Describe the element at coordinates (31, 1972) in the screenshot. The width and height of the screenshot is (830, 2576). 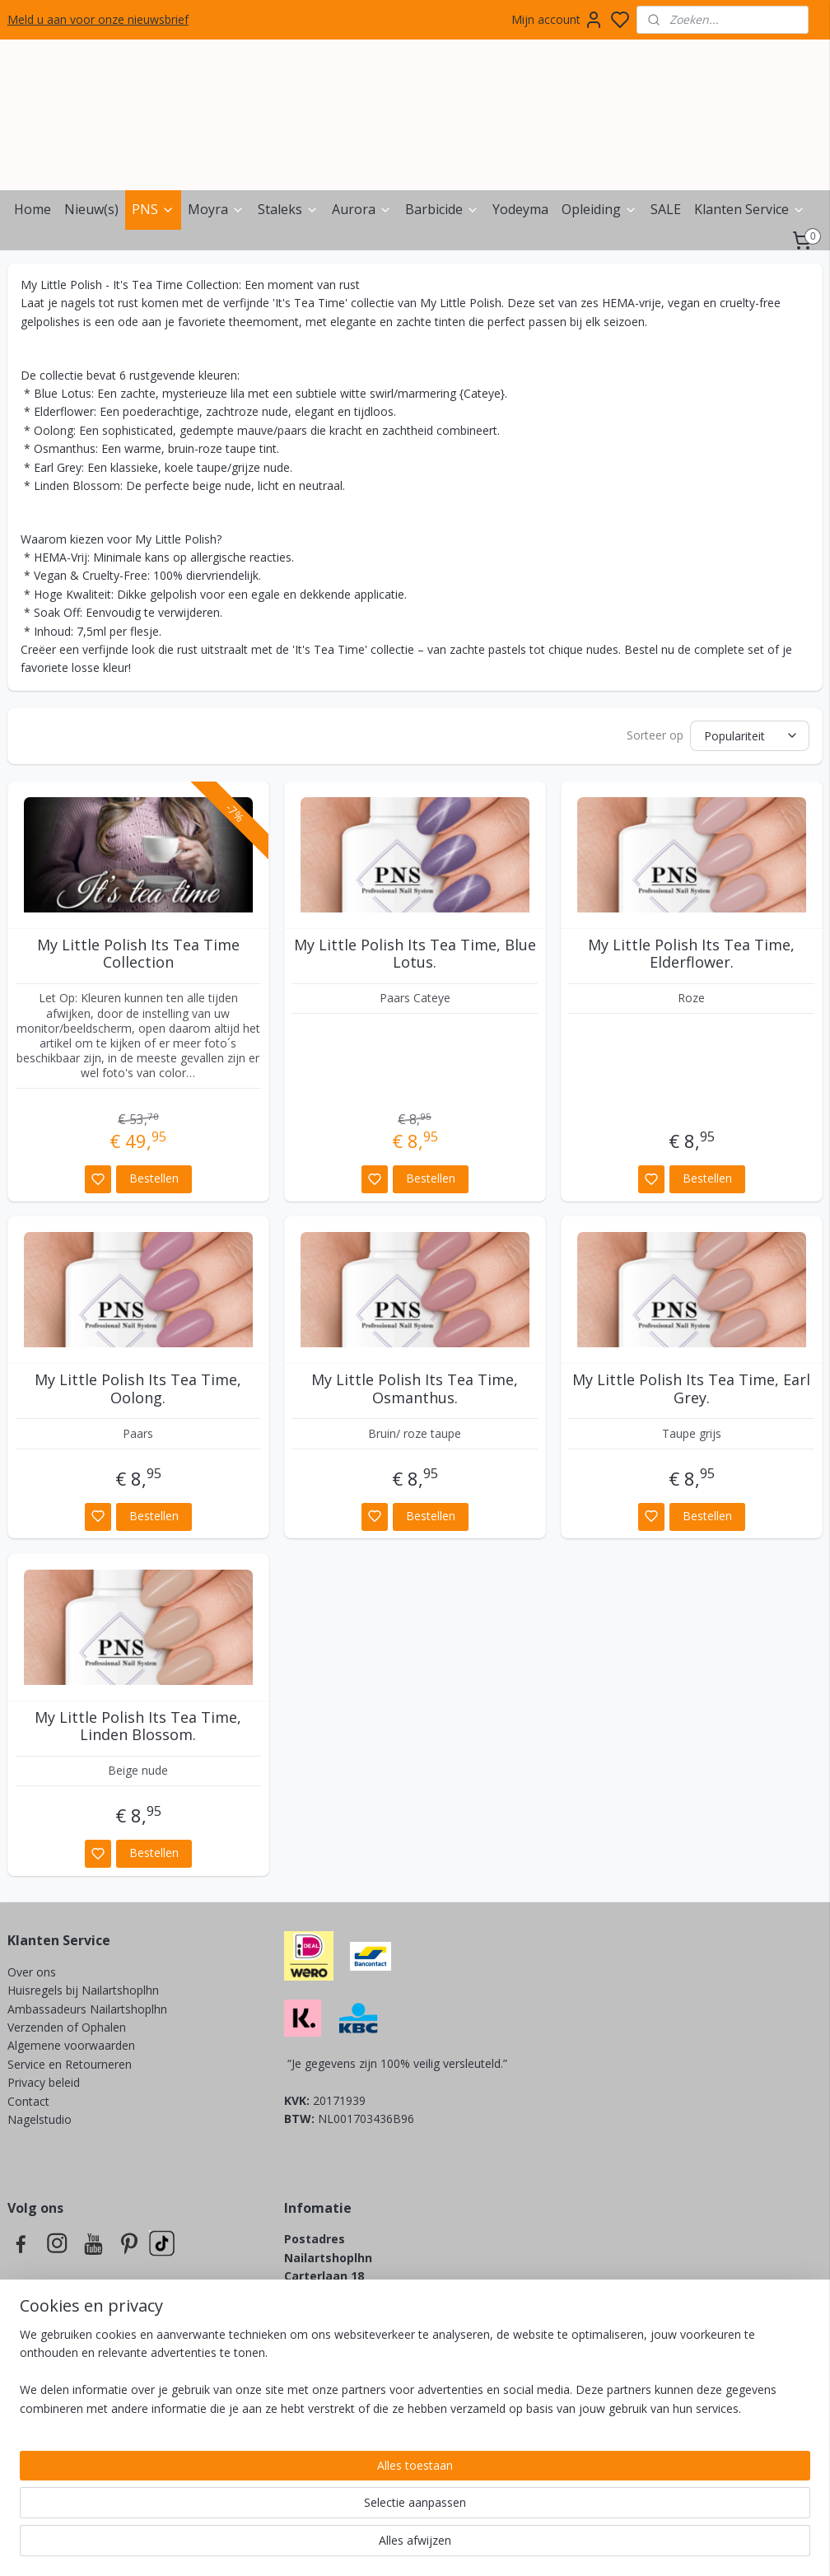
I see `Over ons` at that location.